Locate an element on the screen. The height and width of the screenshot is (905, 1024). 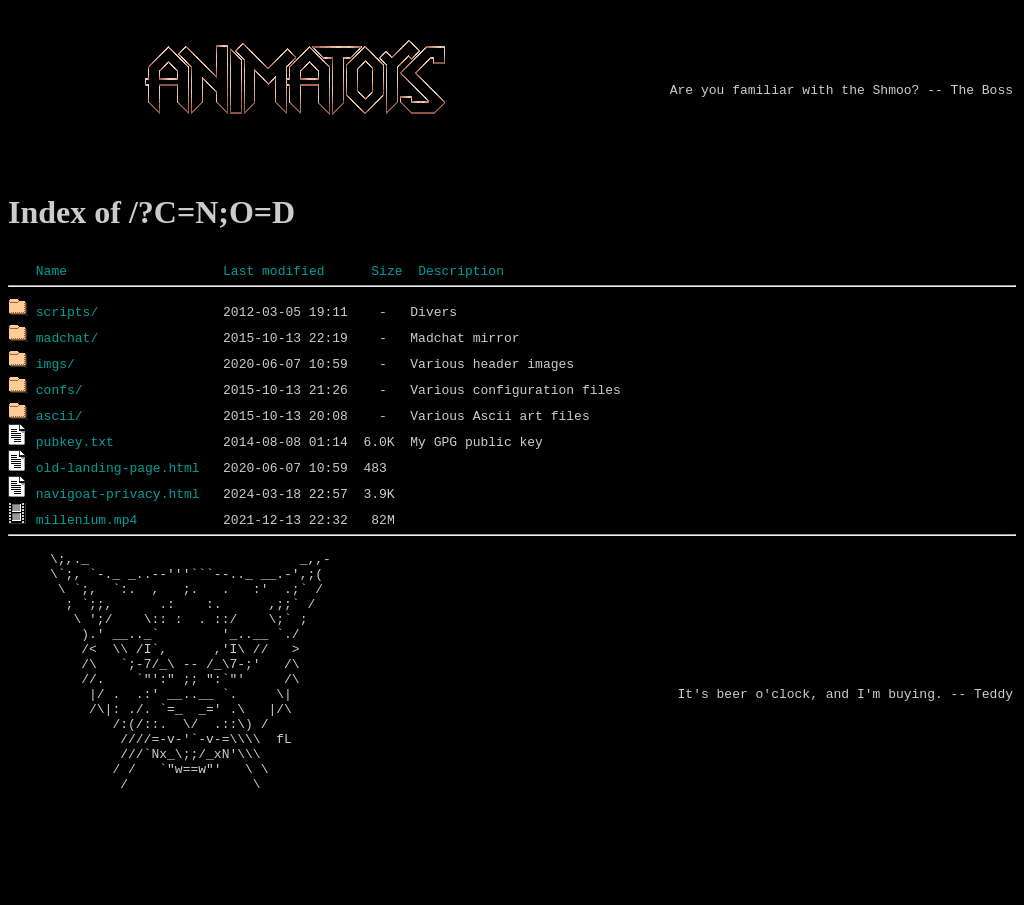
imgs/ is located at coordinates (55, 363).